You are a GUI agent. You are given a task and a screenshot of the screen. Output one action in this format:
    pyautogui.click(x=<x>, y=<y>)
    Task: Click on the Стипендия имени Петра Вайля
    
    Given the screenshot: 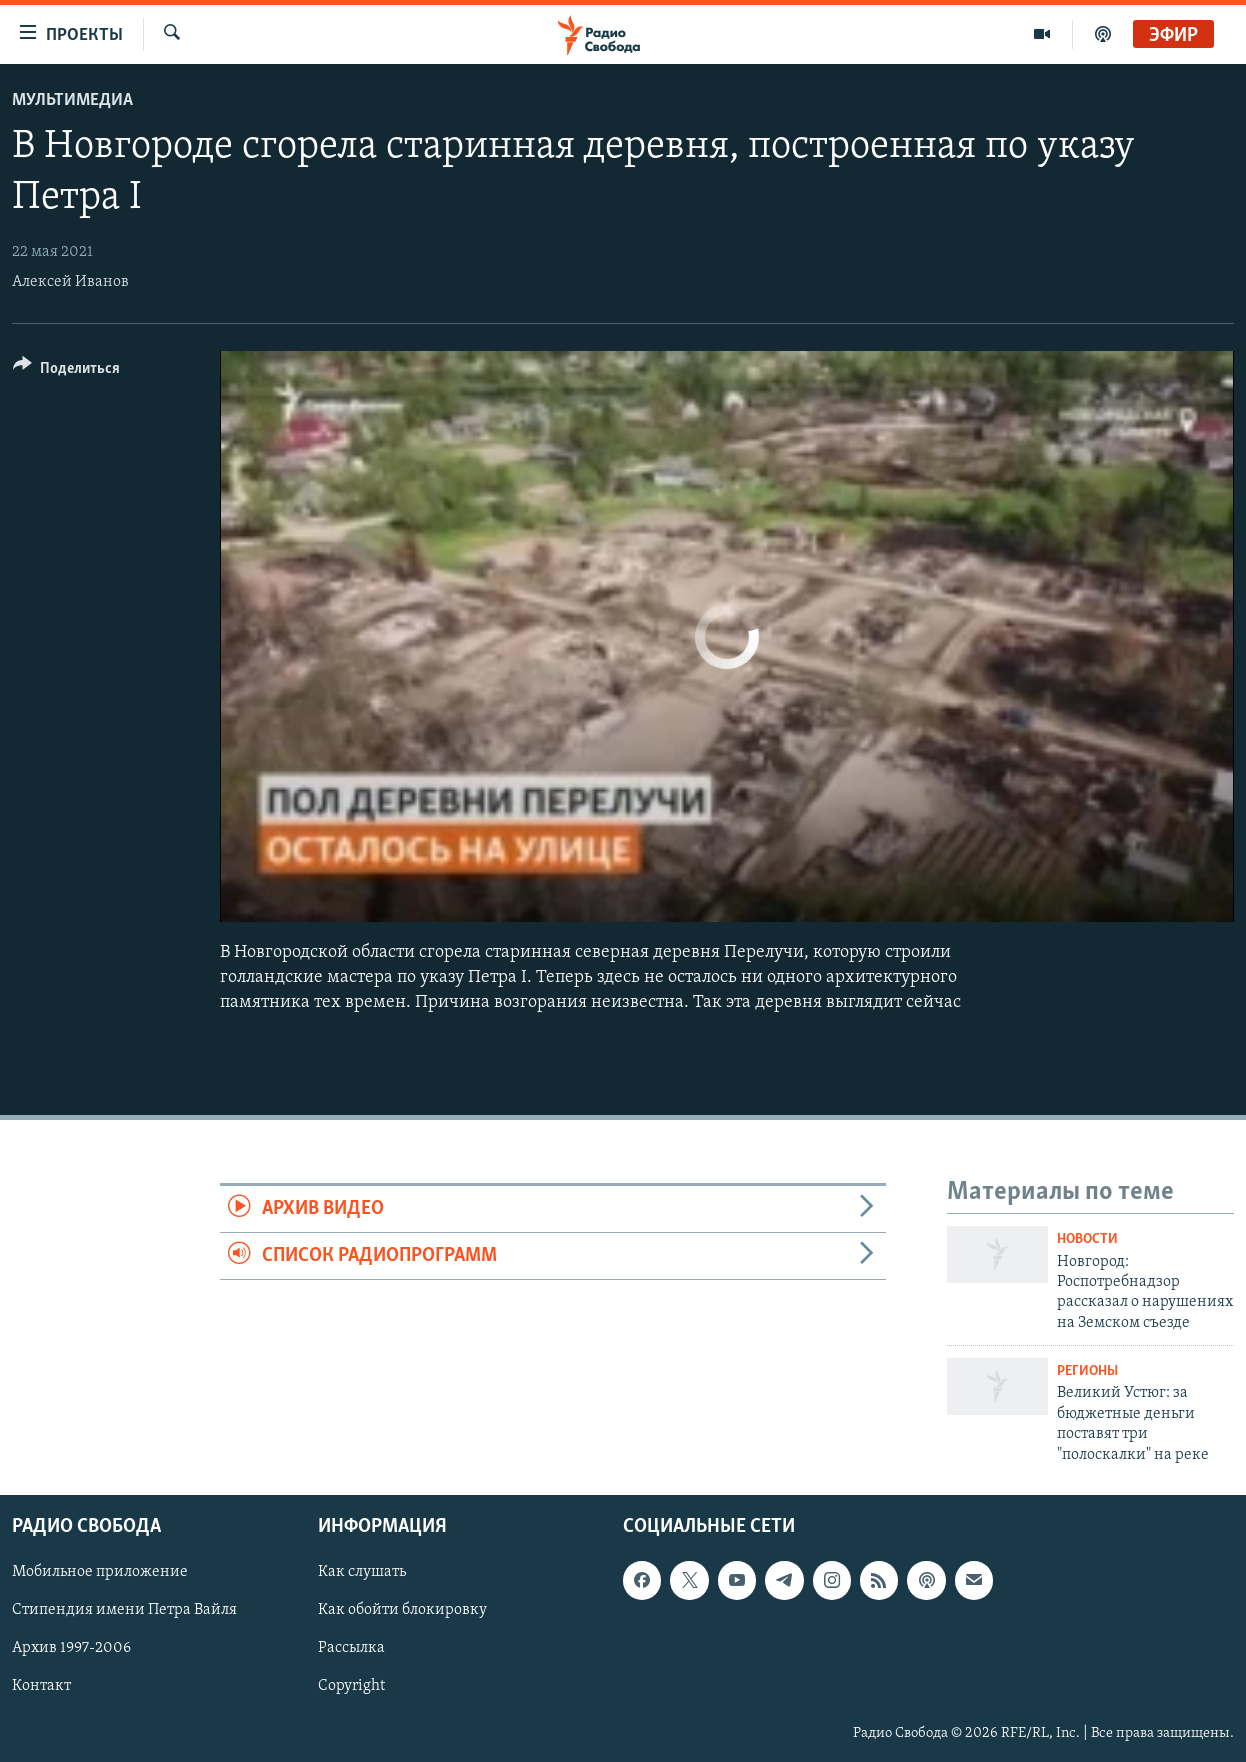 What is the action you would take?
    pyautogui.click(x=124, y=1610)
    